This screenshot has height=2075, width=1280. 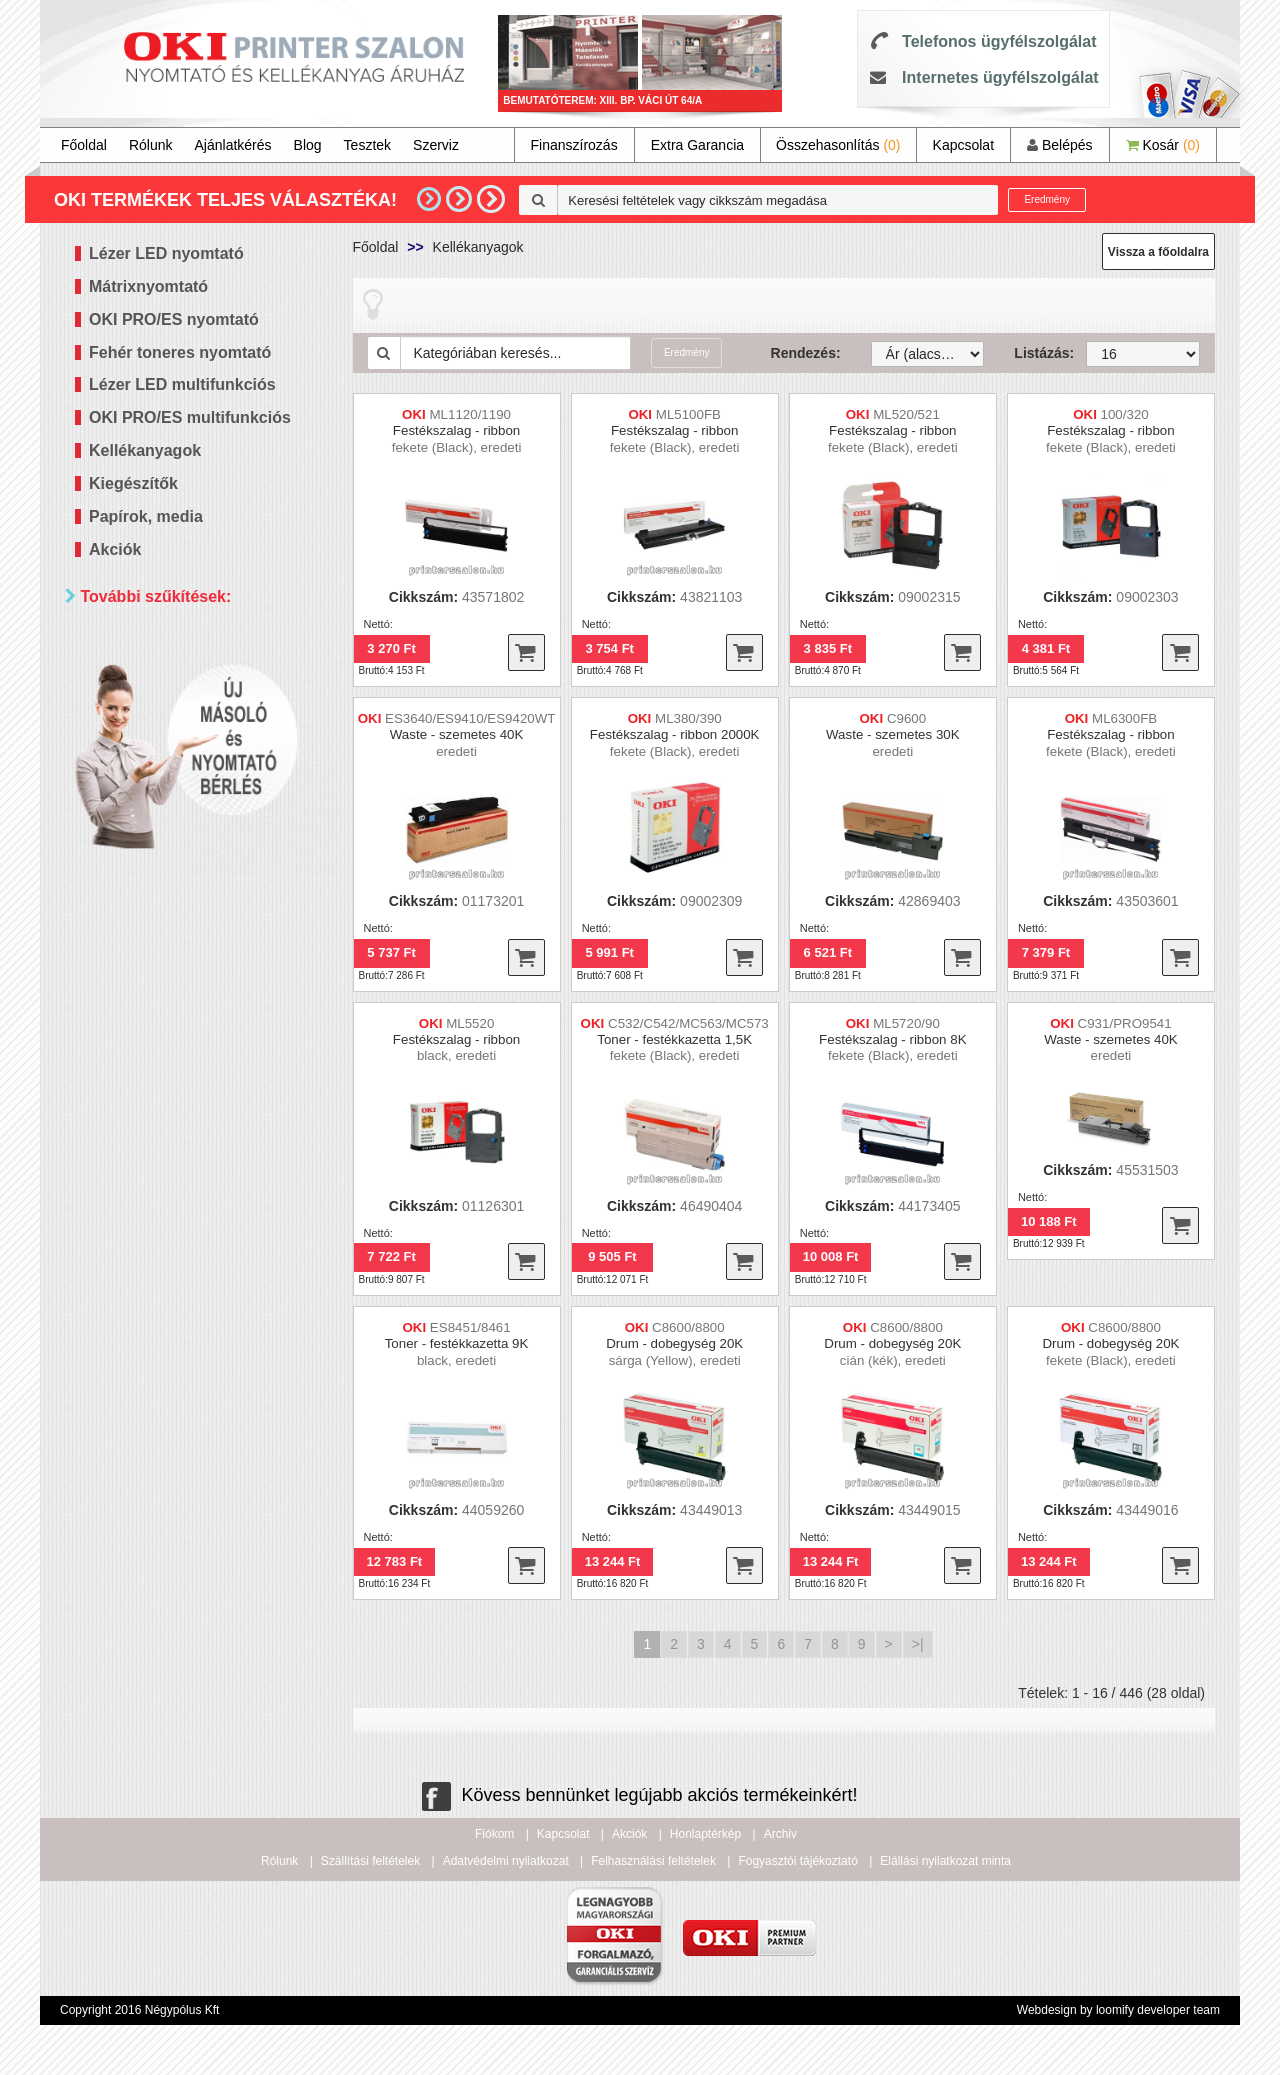 What do you see at coordinates (639, 1795) in the screenshot?
I see `Kövess bennünket legújabb akciós termékeinkért!` at bounding box center [639, 1795].